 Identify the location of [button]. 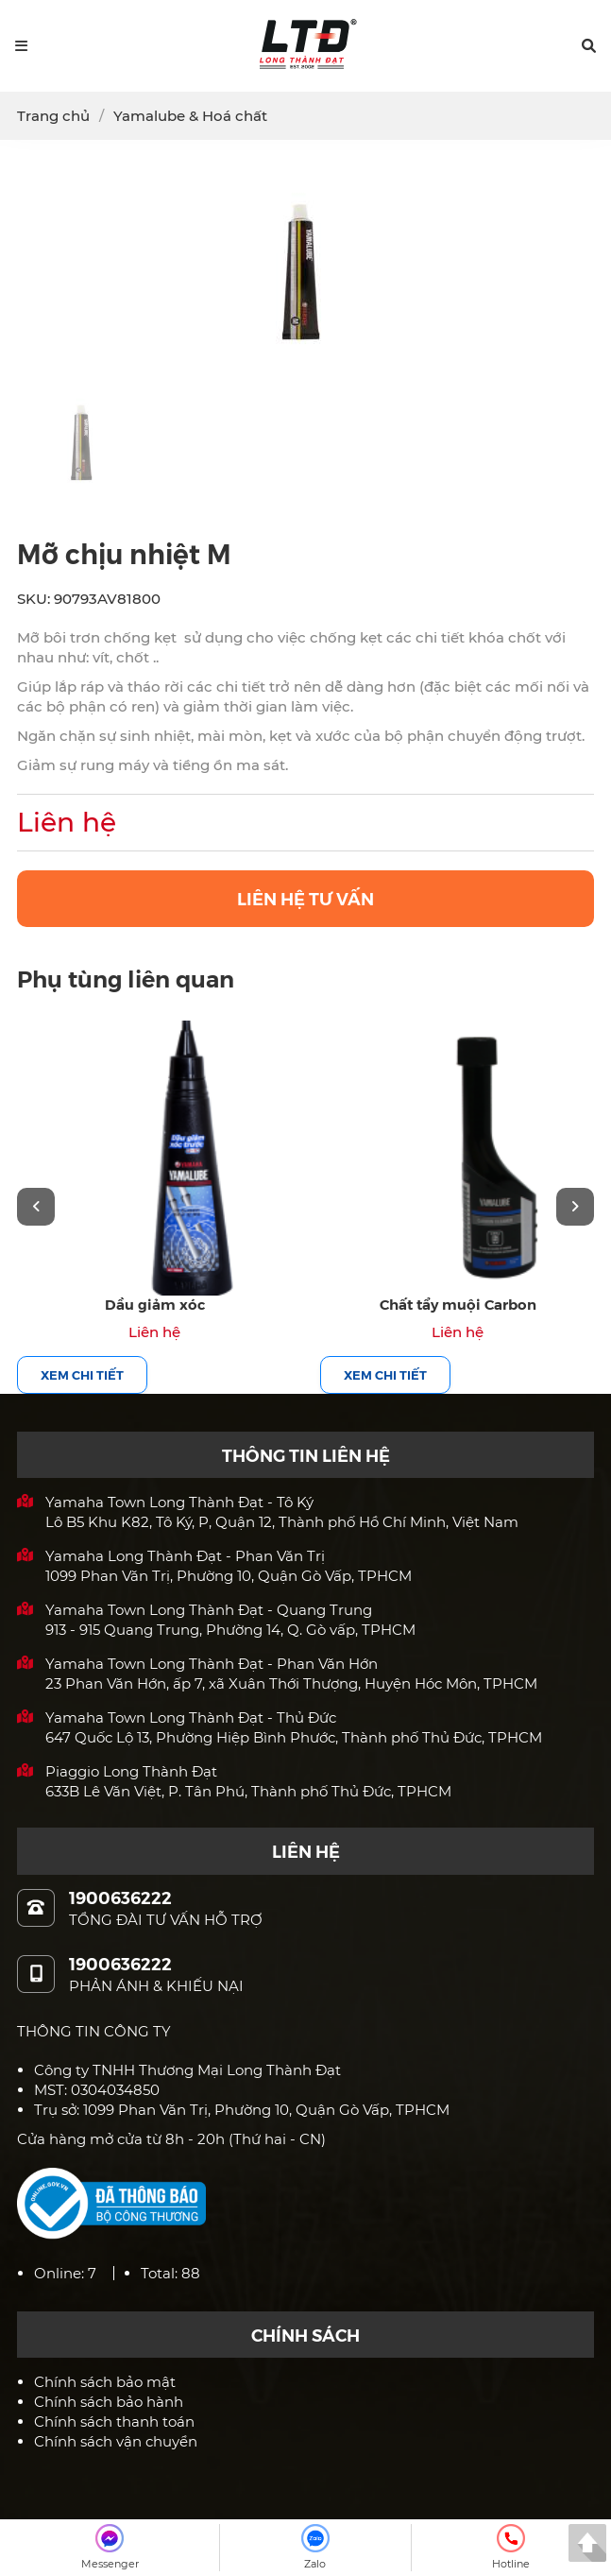
(589, 46).